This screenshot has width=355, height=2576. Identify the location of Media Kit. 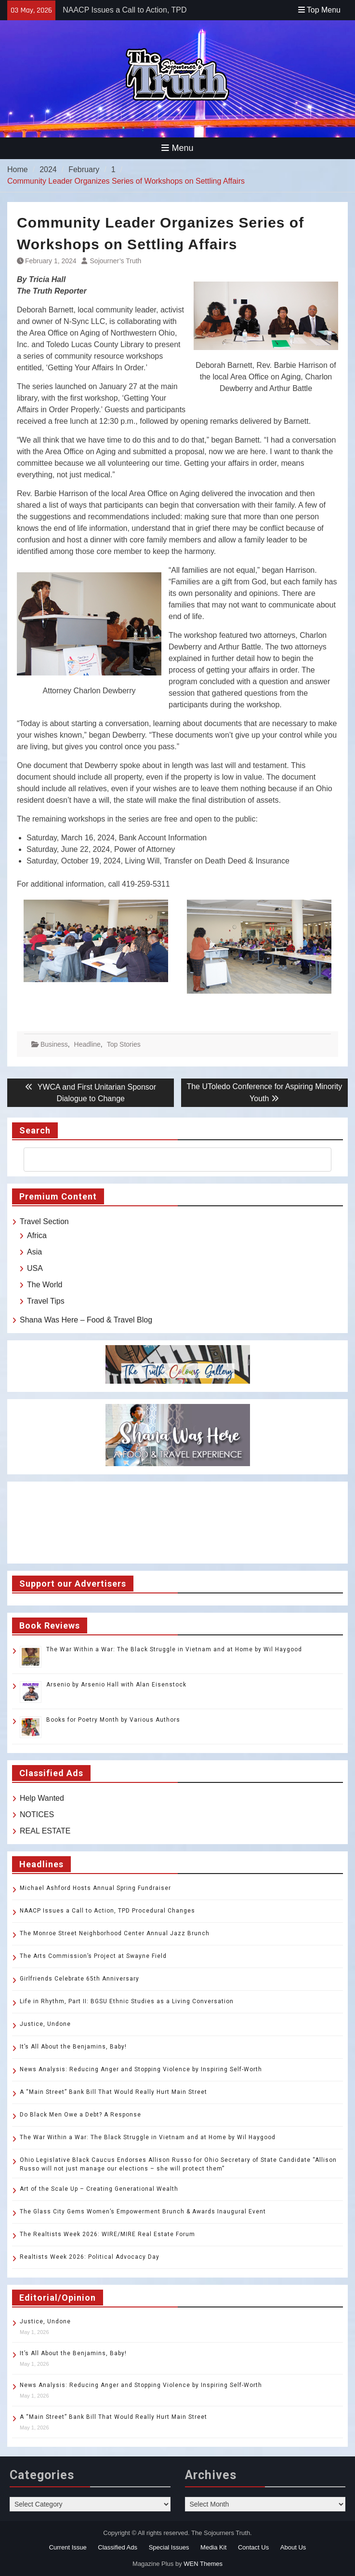
(213, 2547).